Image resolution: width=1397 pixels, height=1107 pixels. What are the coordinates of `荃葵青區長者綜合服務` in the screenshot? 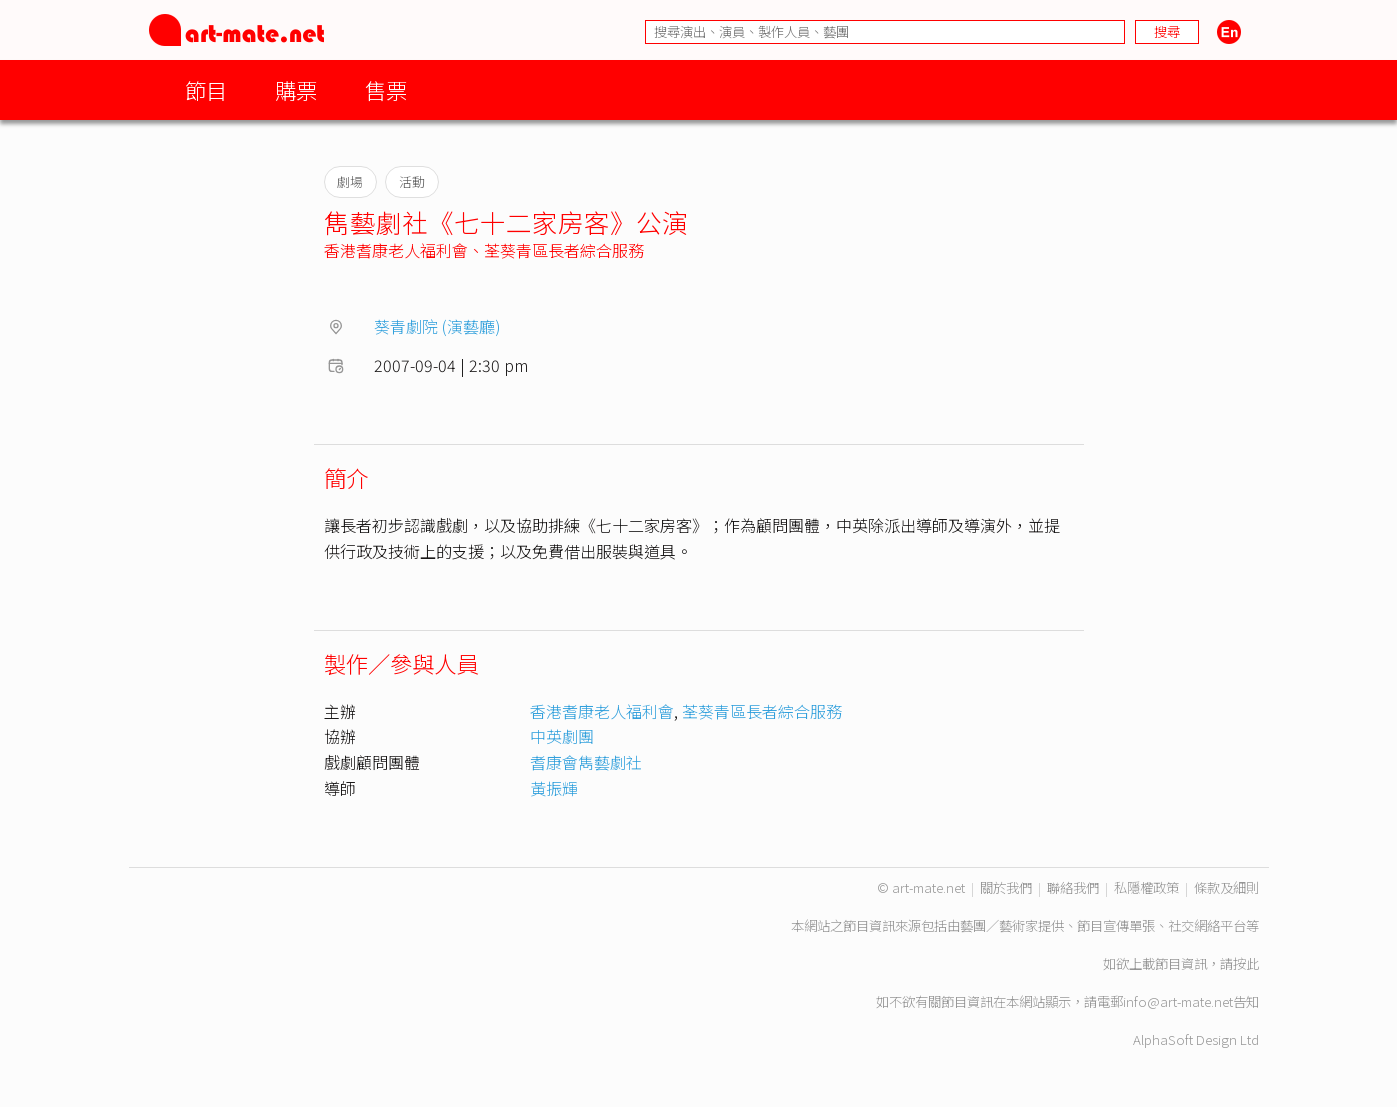 It's located at (564, 250).